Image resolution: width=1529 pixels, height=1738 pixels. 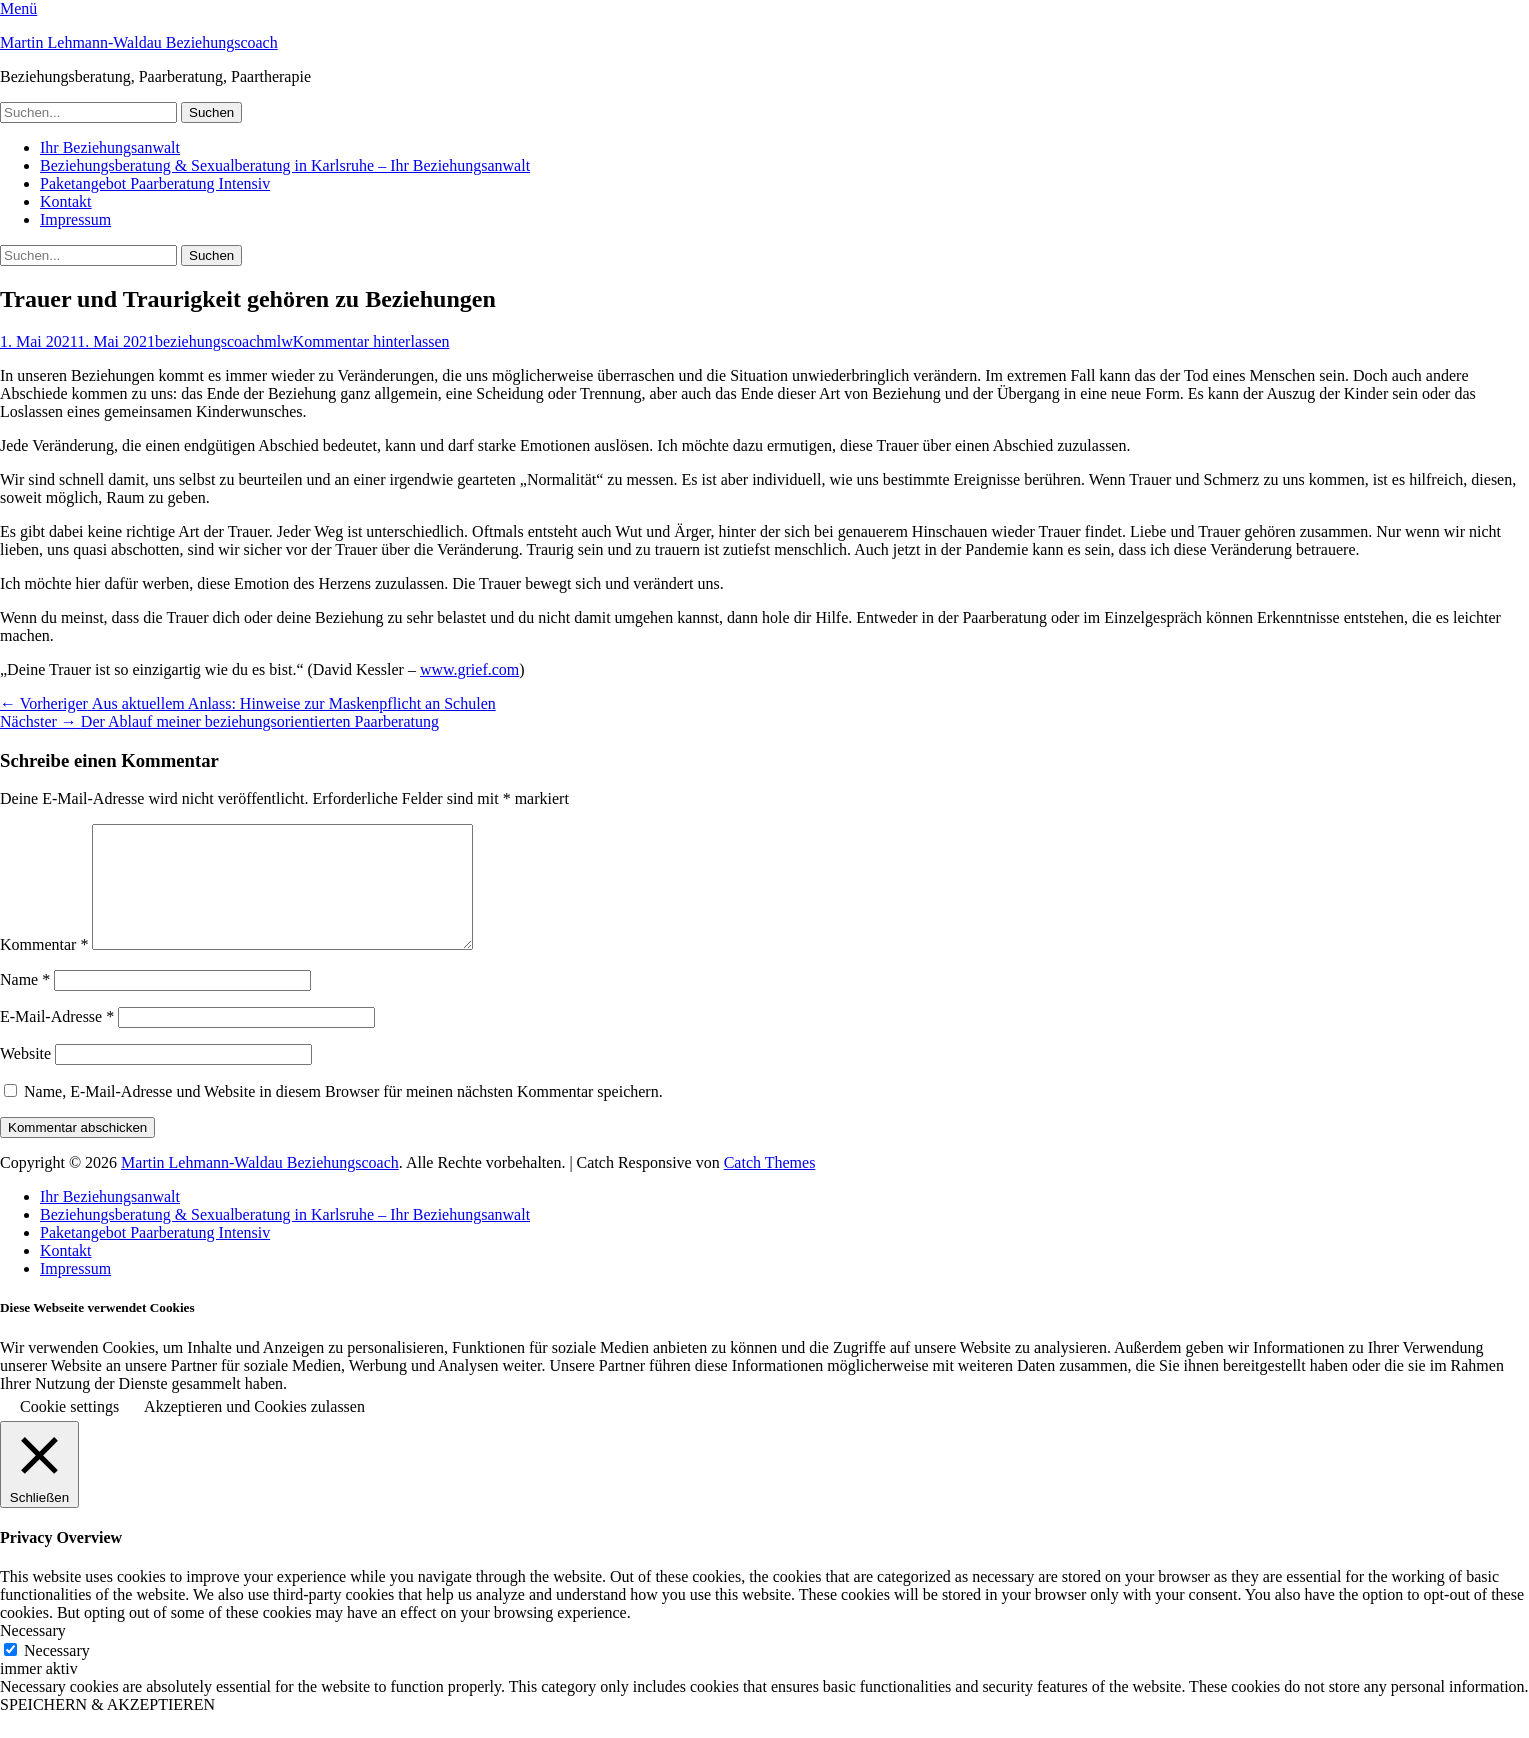 What do you see at coordinates (139, 42) in the screenshot?
I see `Martin Lehmann-Waldau Beziehungscoach` at bounding box center [139, 42].